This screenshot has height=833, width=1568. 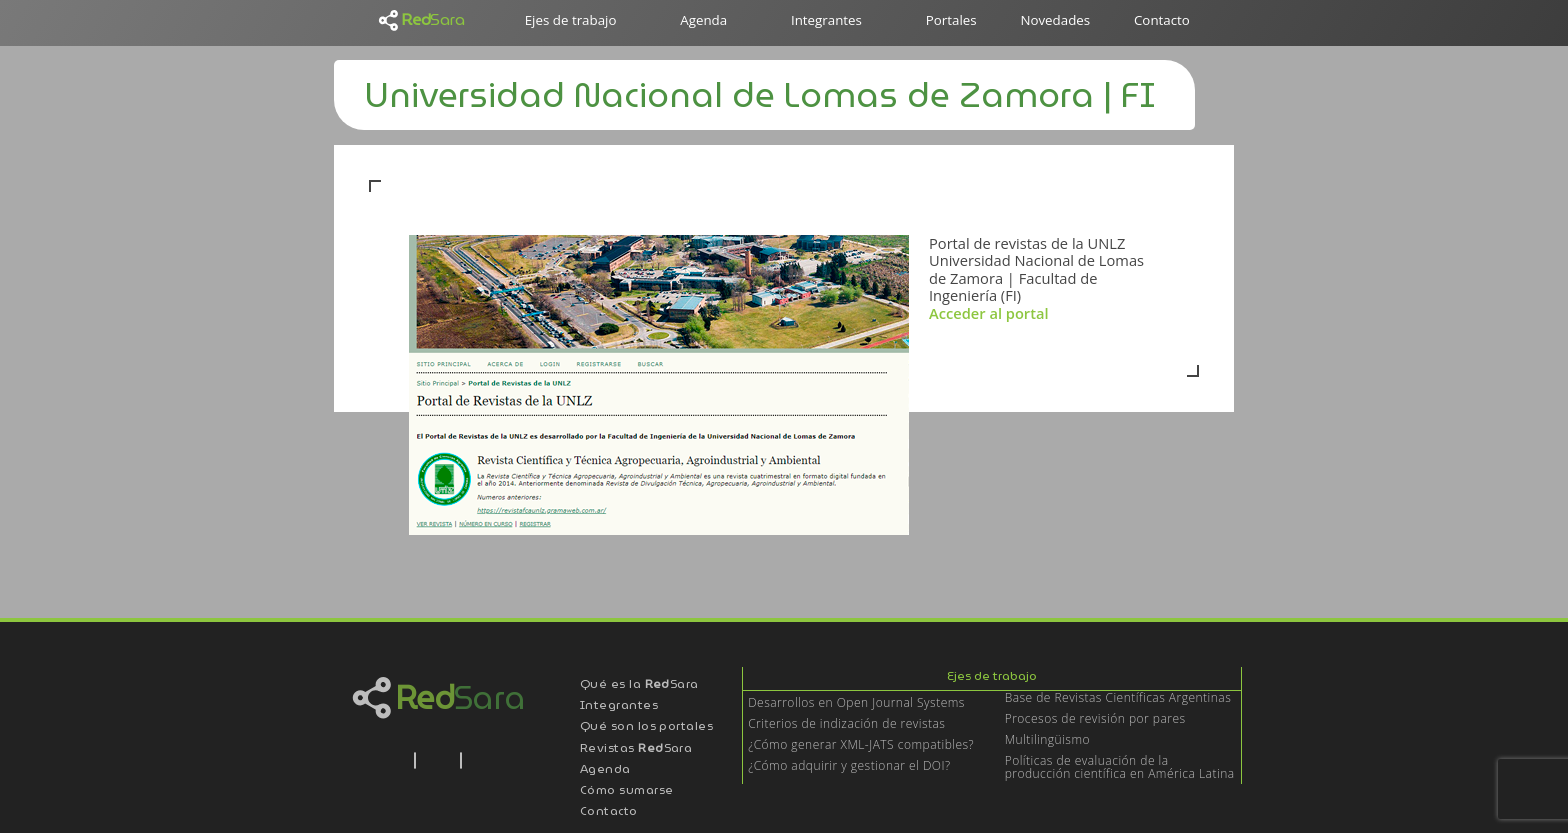 What do you see at coordinates (856, 703) in the screenshot?
I see `Desarrollos en Open Journal Systems` at bounding box center [856, 703].